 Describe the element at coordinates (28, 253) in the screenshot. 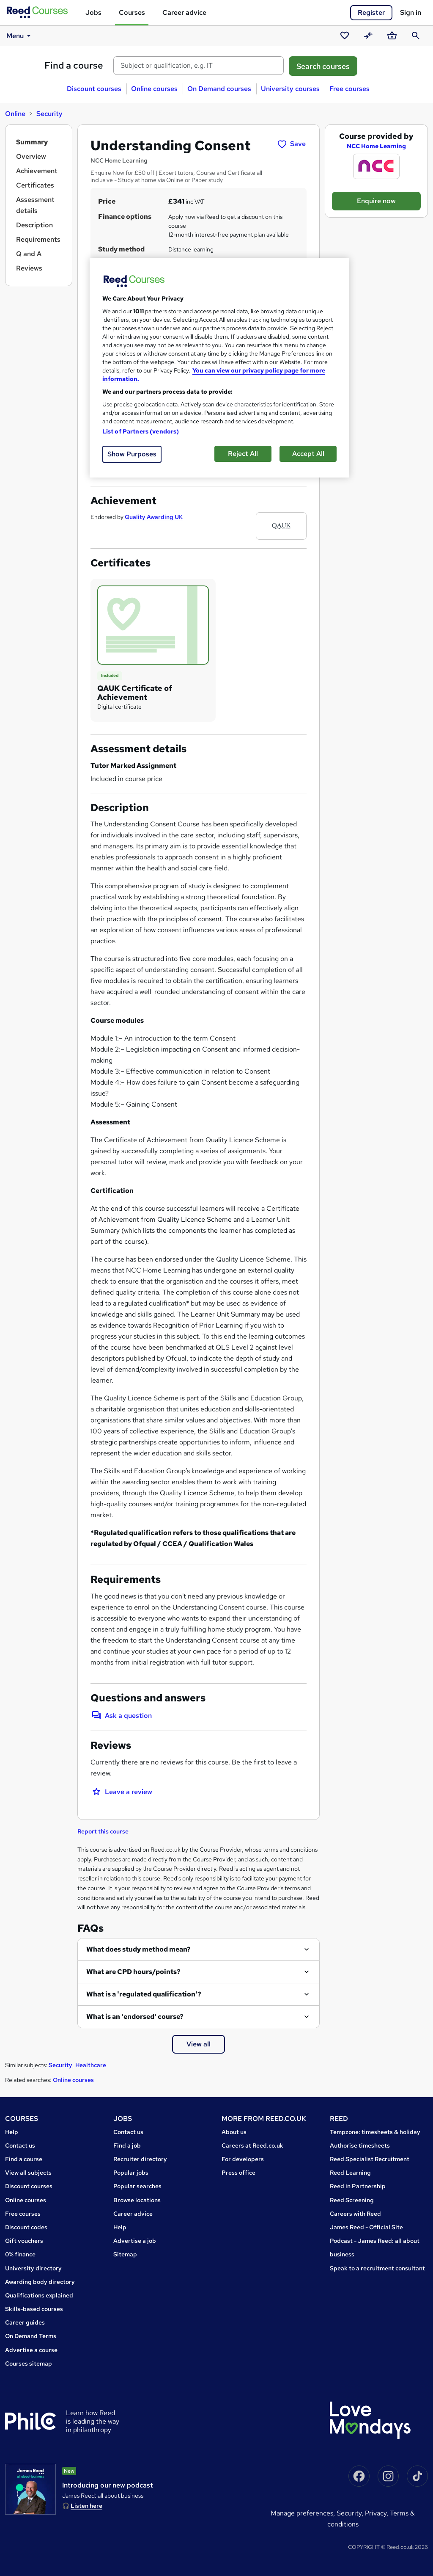

I see `Q and A` at that location.